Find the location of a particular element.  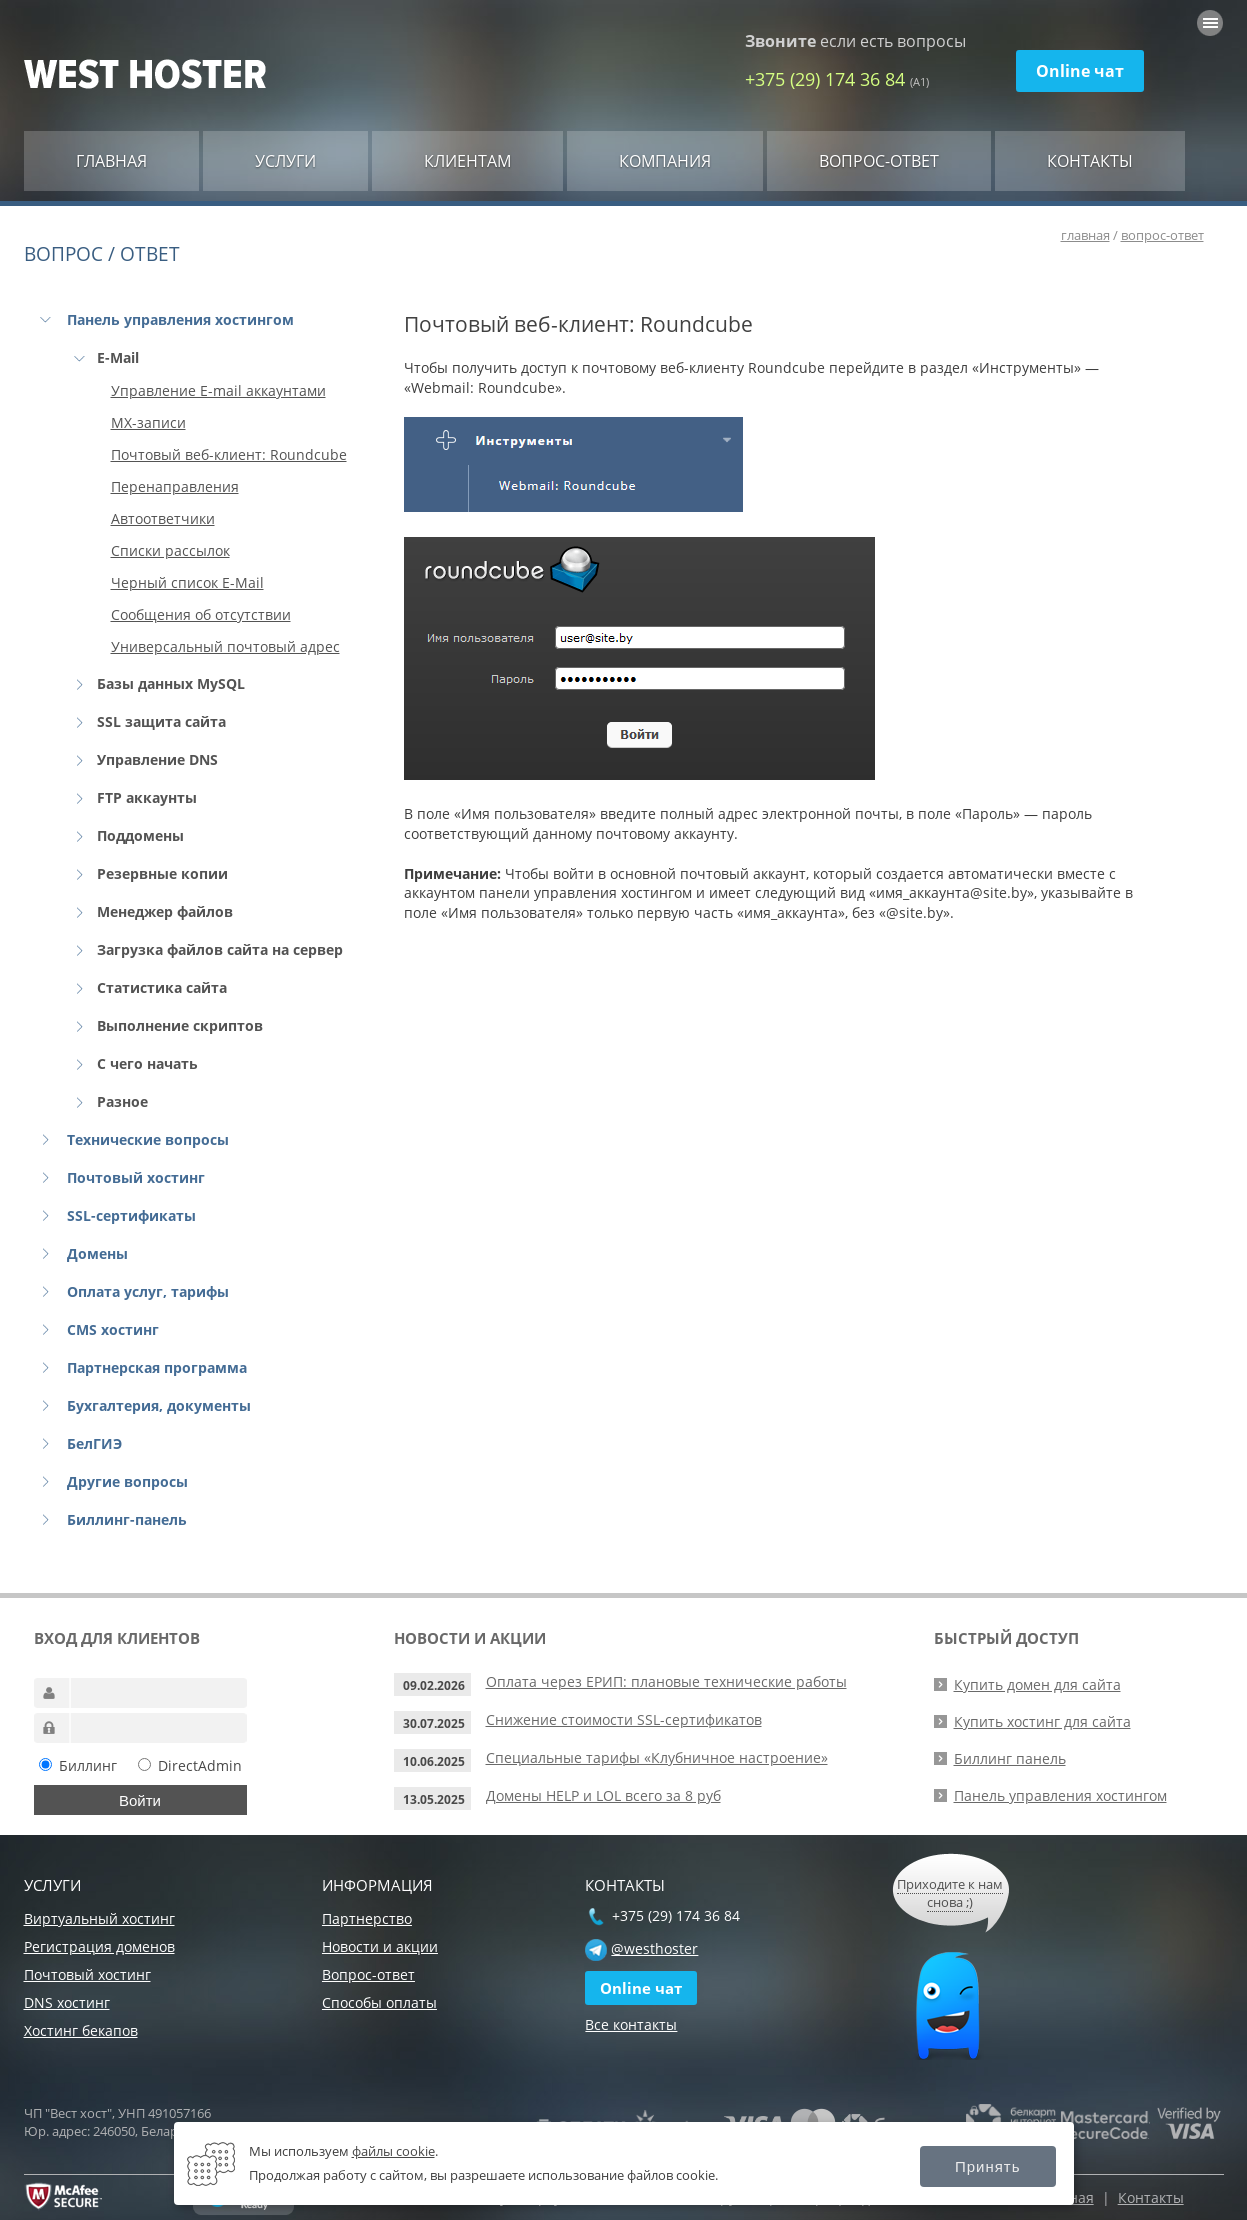

30.07.2025 is located at coordinates (434, 1723).